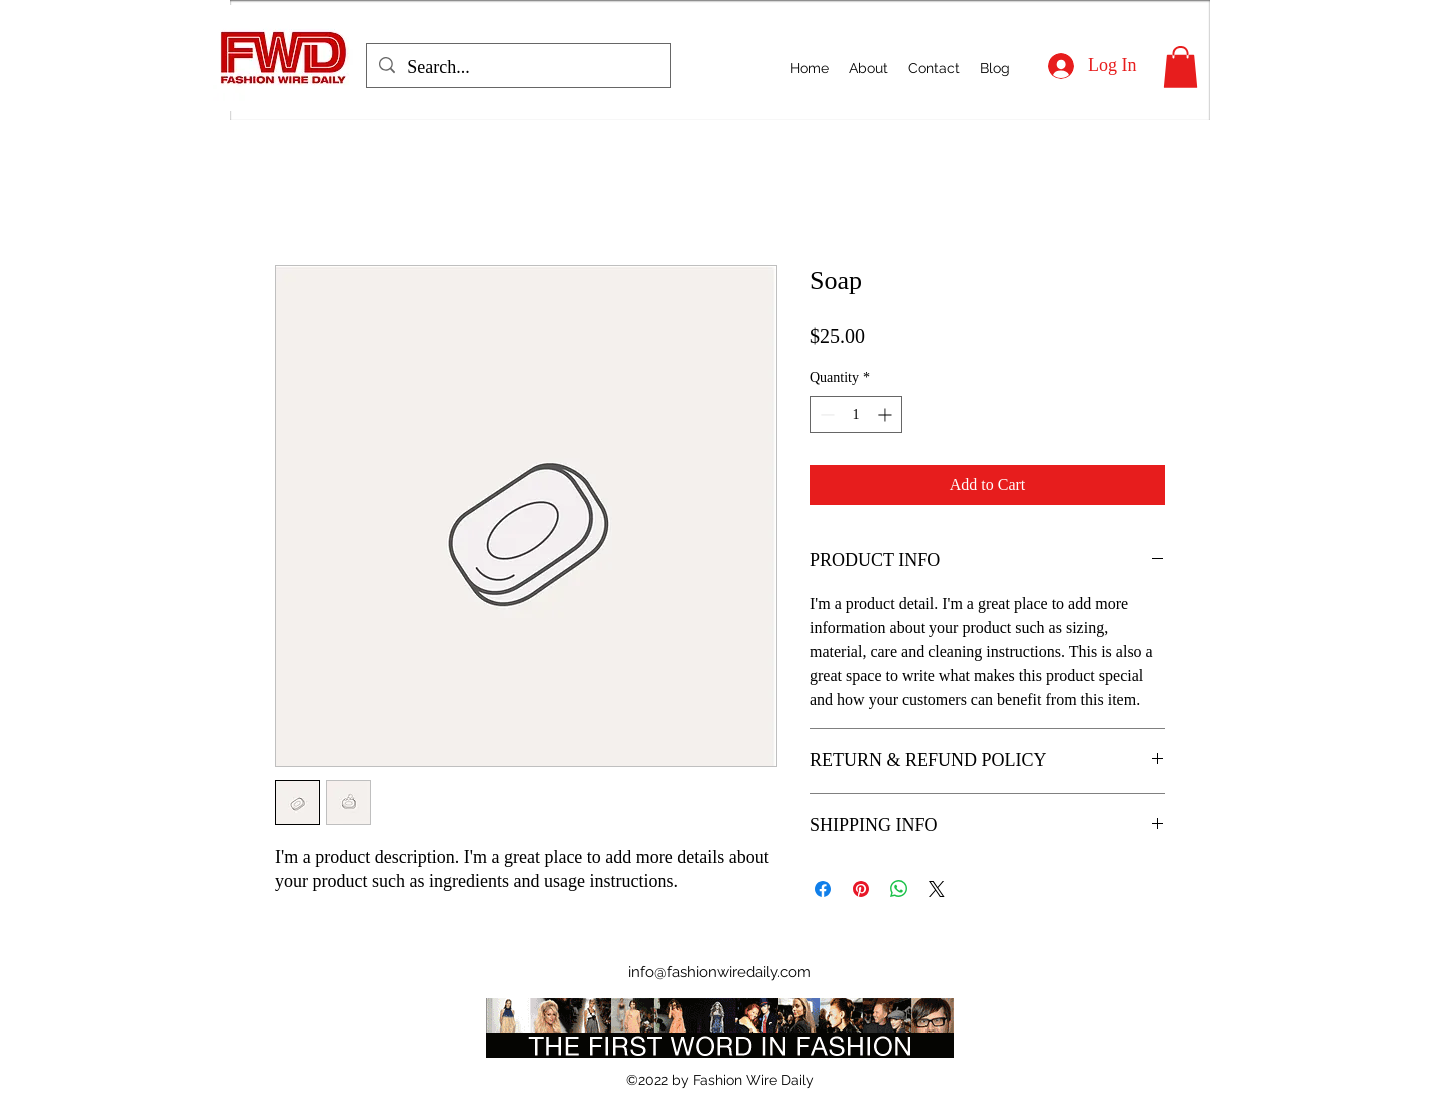 The image size is (1440, 1107). I want to click on [spinbutton], so click(856, 414).